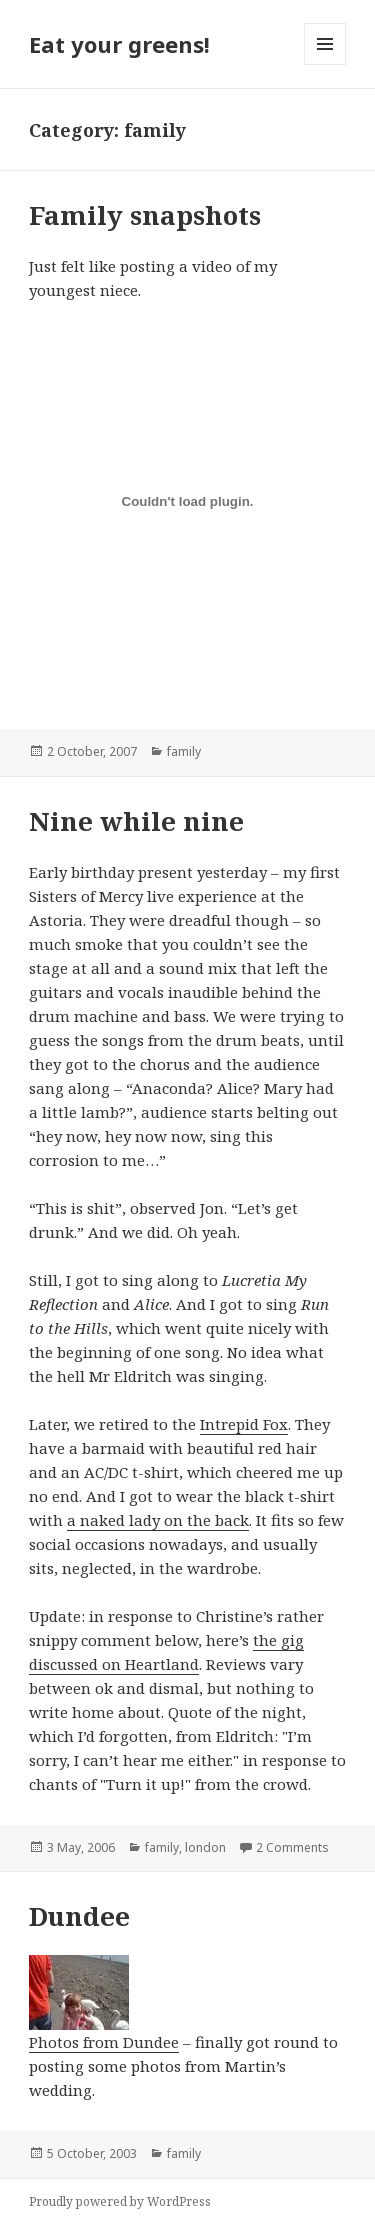 The image size is (375, 2226). I want to click on Intrepid Fox, so click(244, 1424).